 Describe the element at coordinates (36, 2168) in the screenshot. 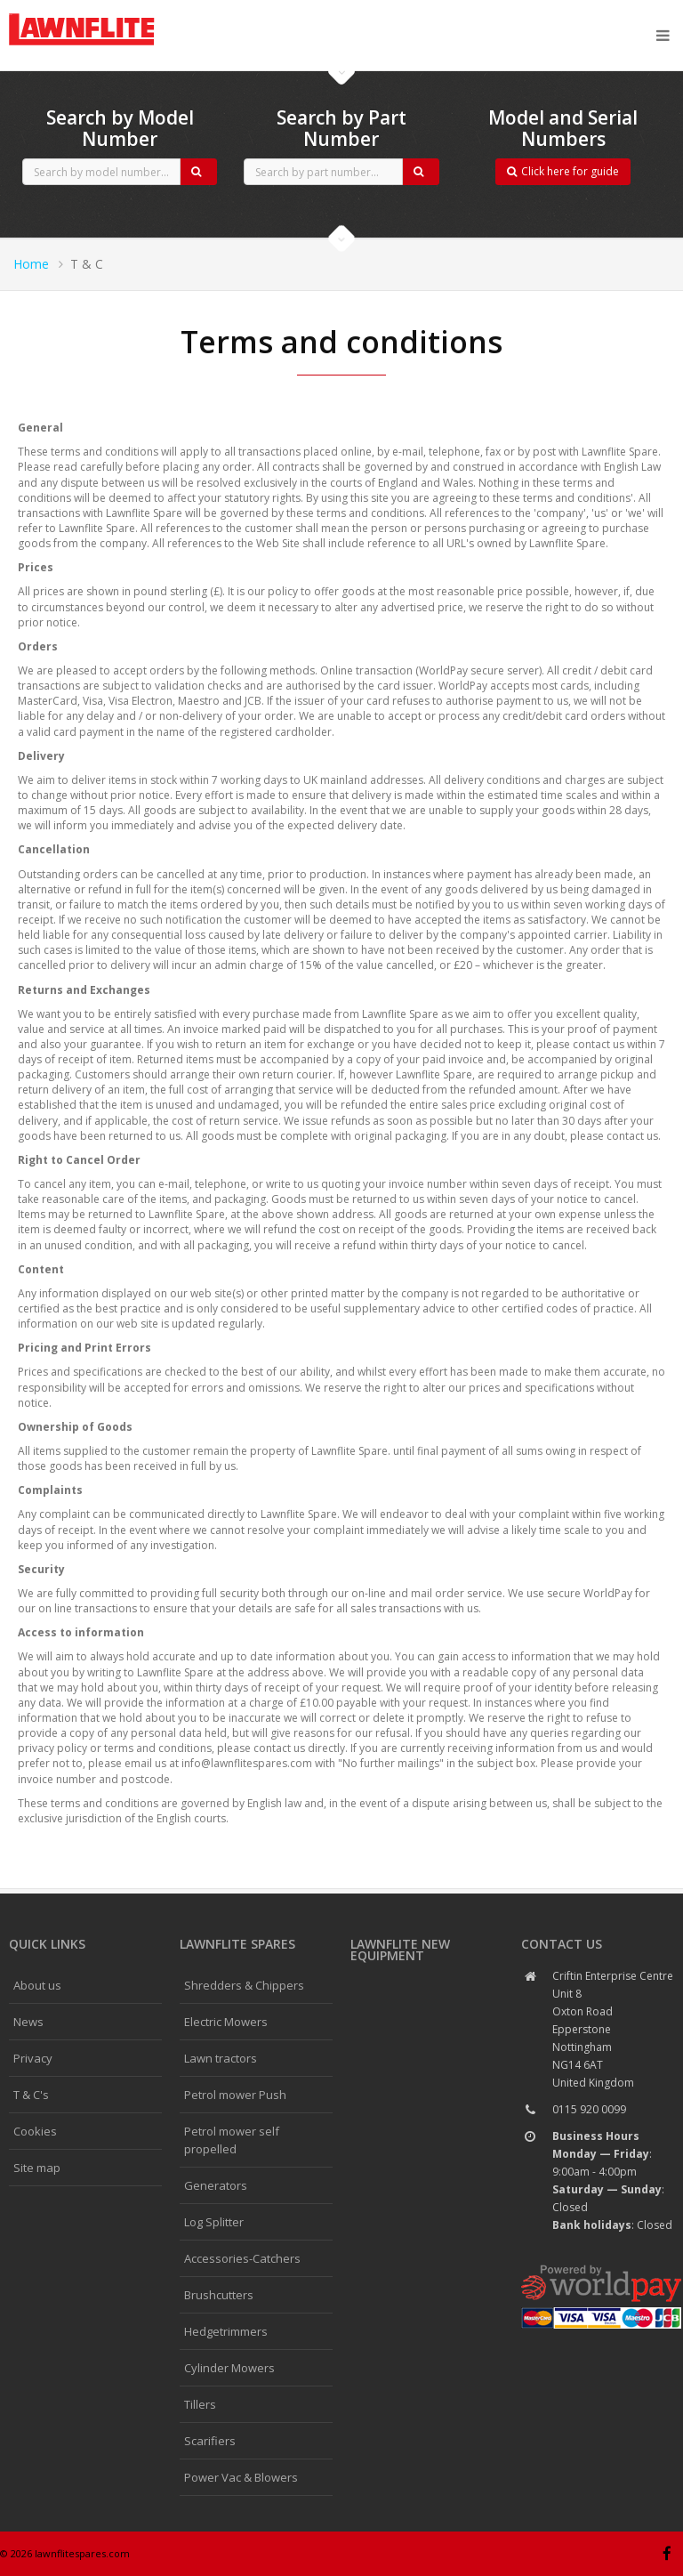

I see `Site map` at that location.